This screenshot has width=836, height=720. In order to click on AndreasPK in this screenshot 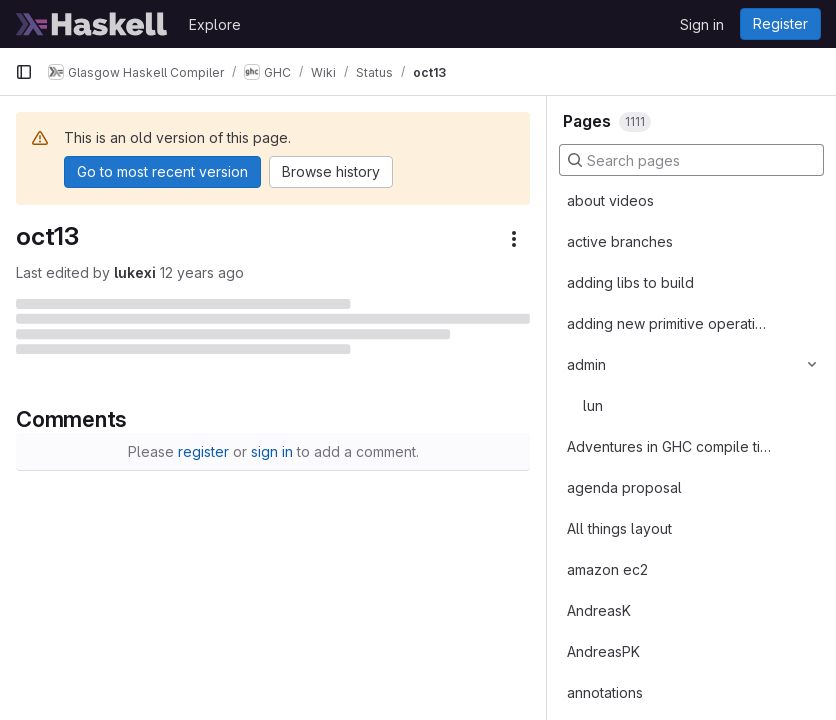, I will do `click(603, 651)`.